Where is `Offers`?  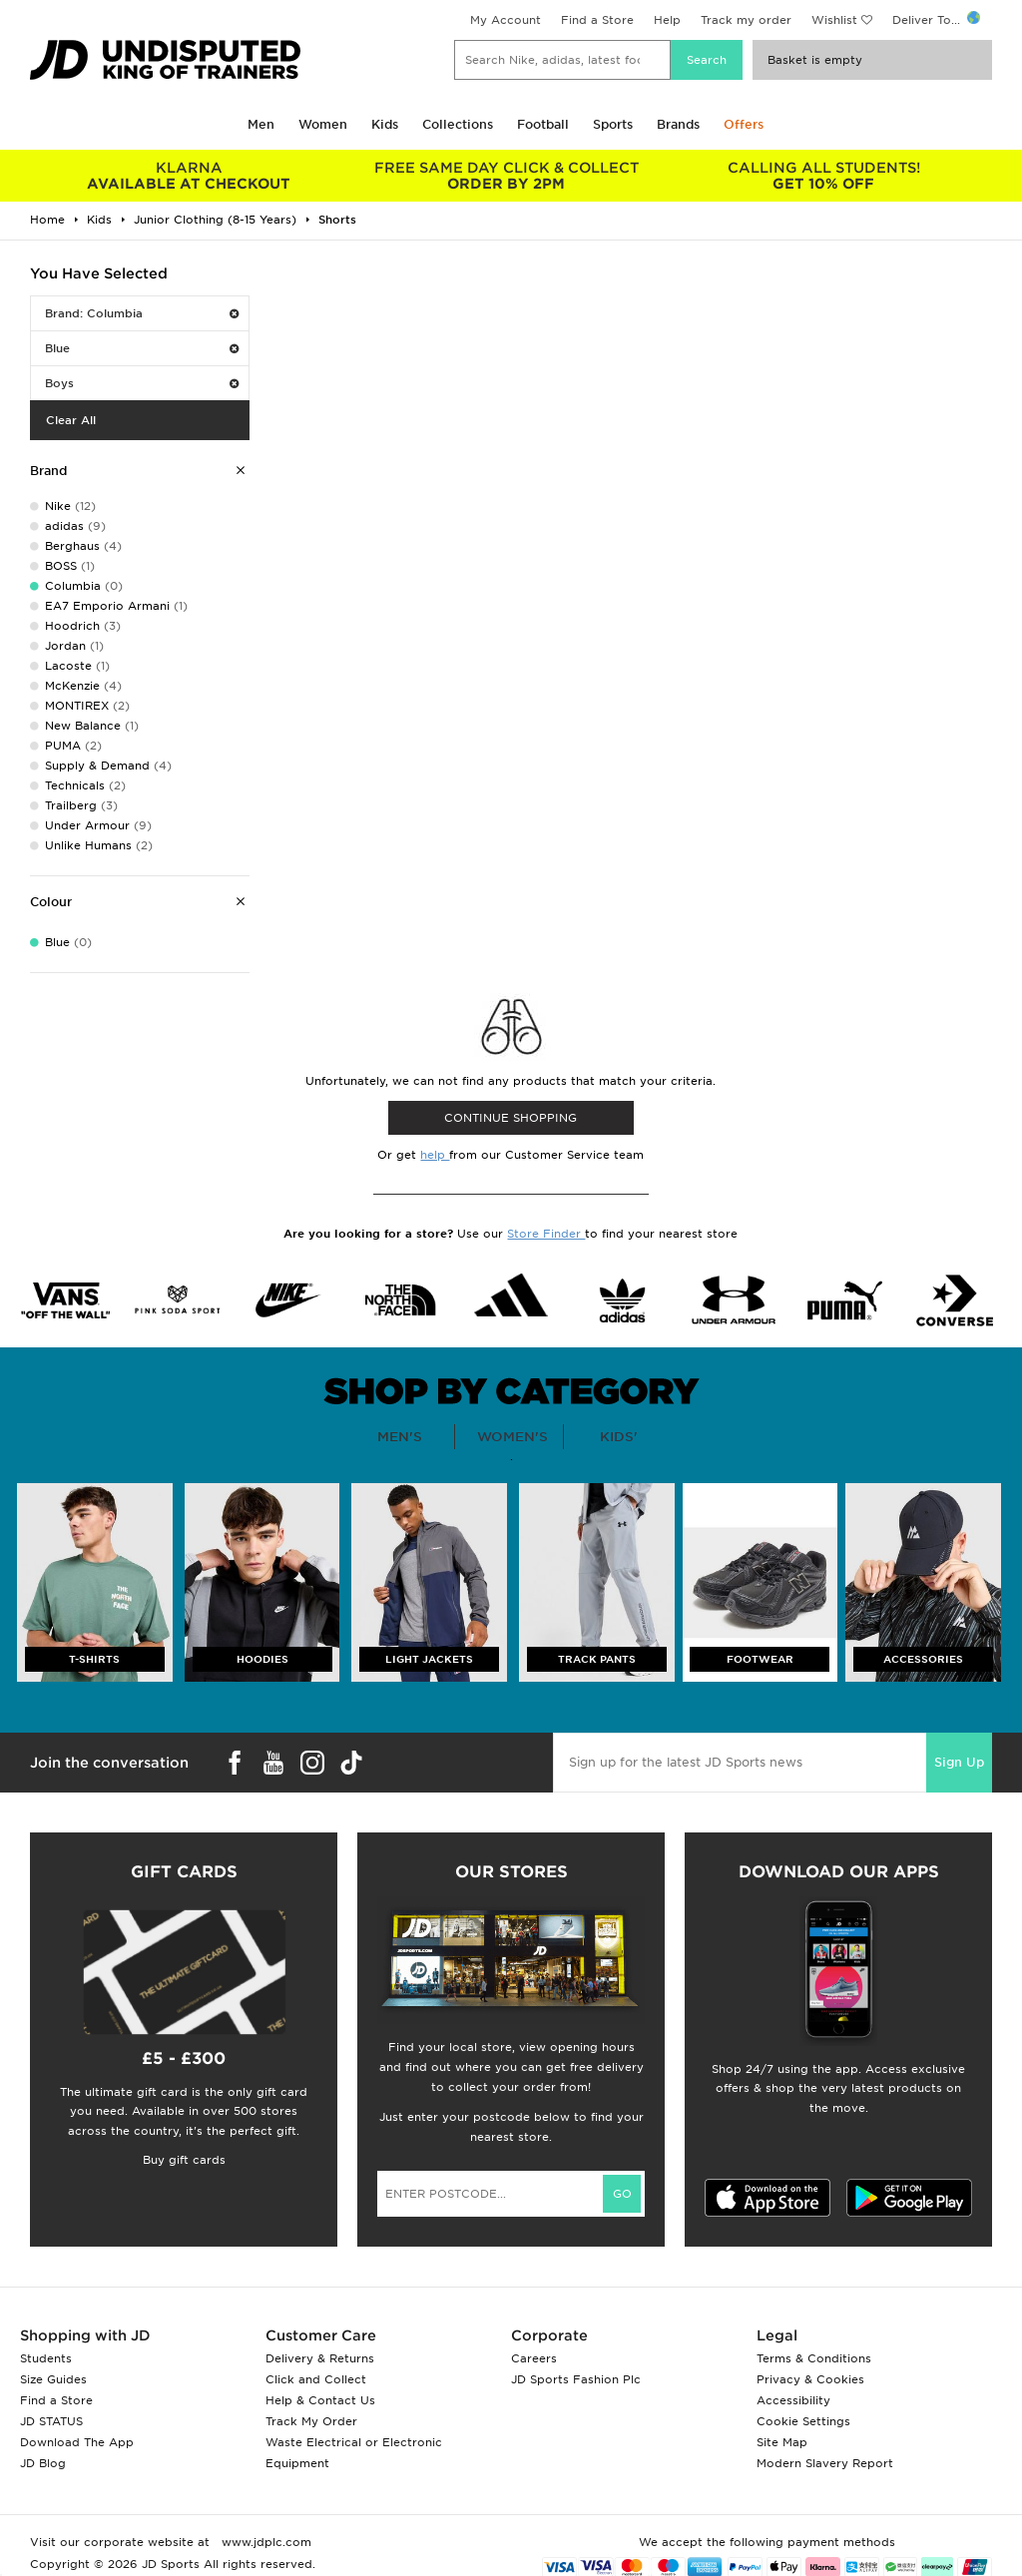
Offers is located at coordinates (744, 124).